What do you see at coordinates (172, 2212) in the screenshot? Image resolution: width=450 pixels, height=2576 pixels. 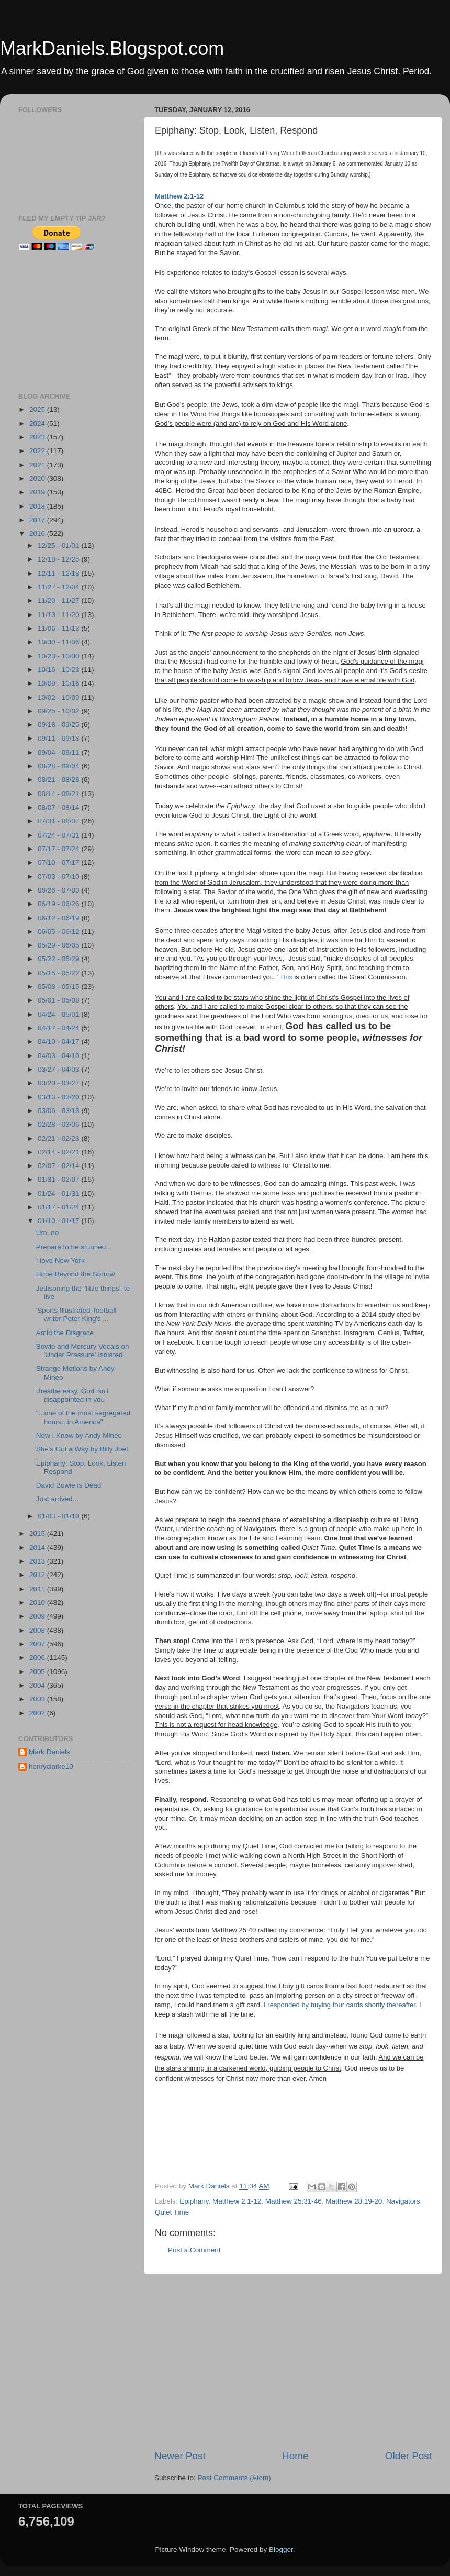 I see `Quiet Time` at bounding box center [172, 2212].